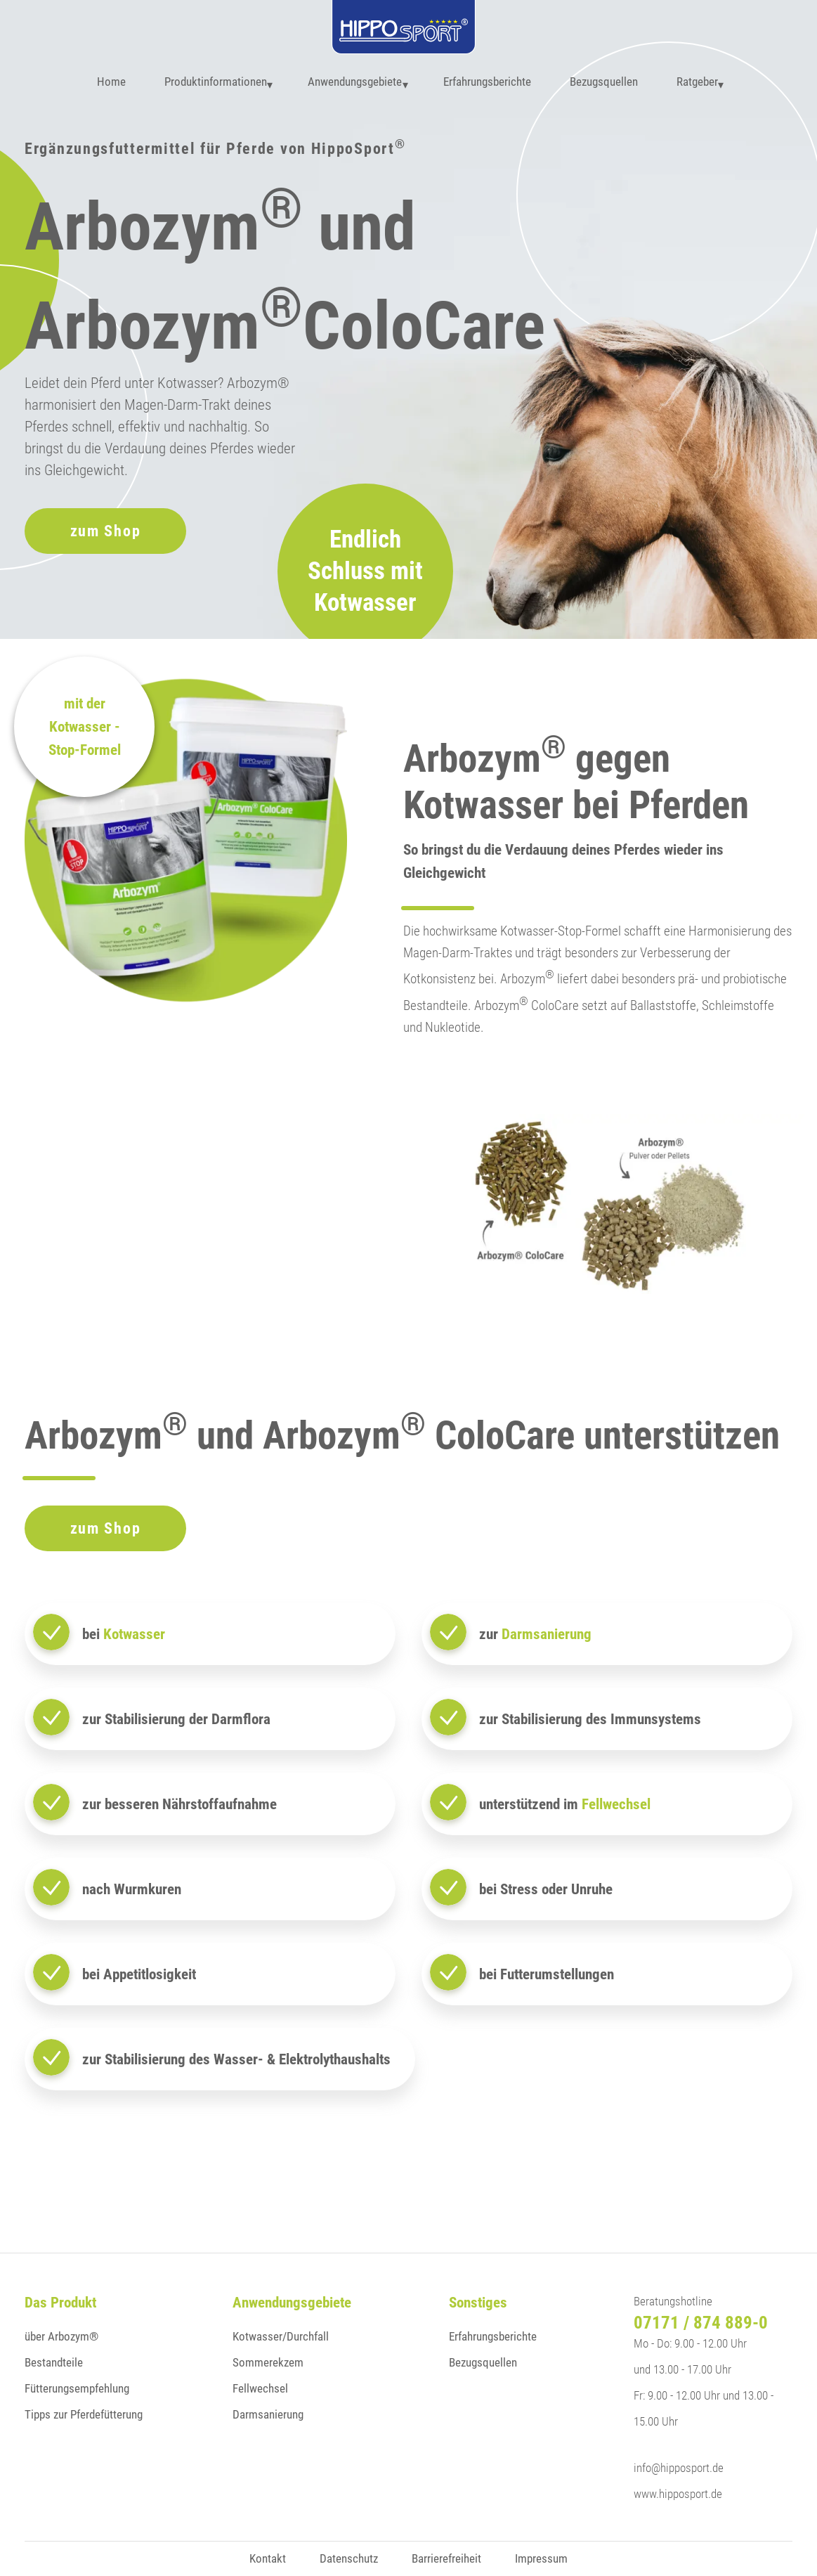 This screenshot has width=817, height=2576. I want to click on Barrierefreiheit, so click(446, 2558).